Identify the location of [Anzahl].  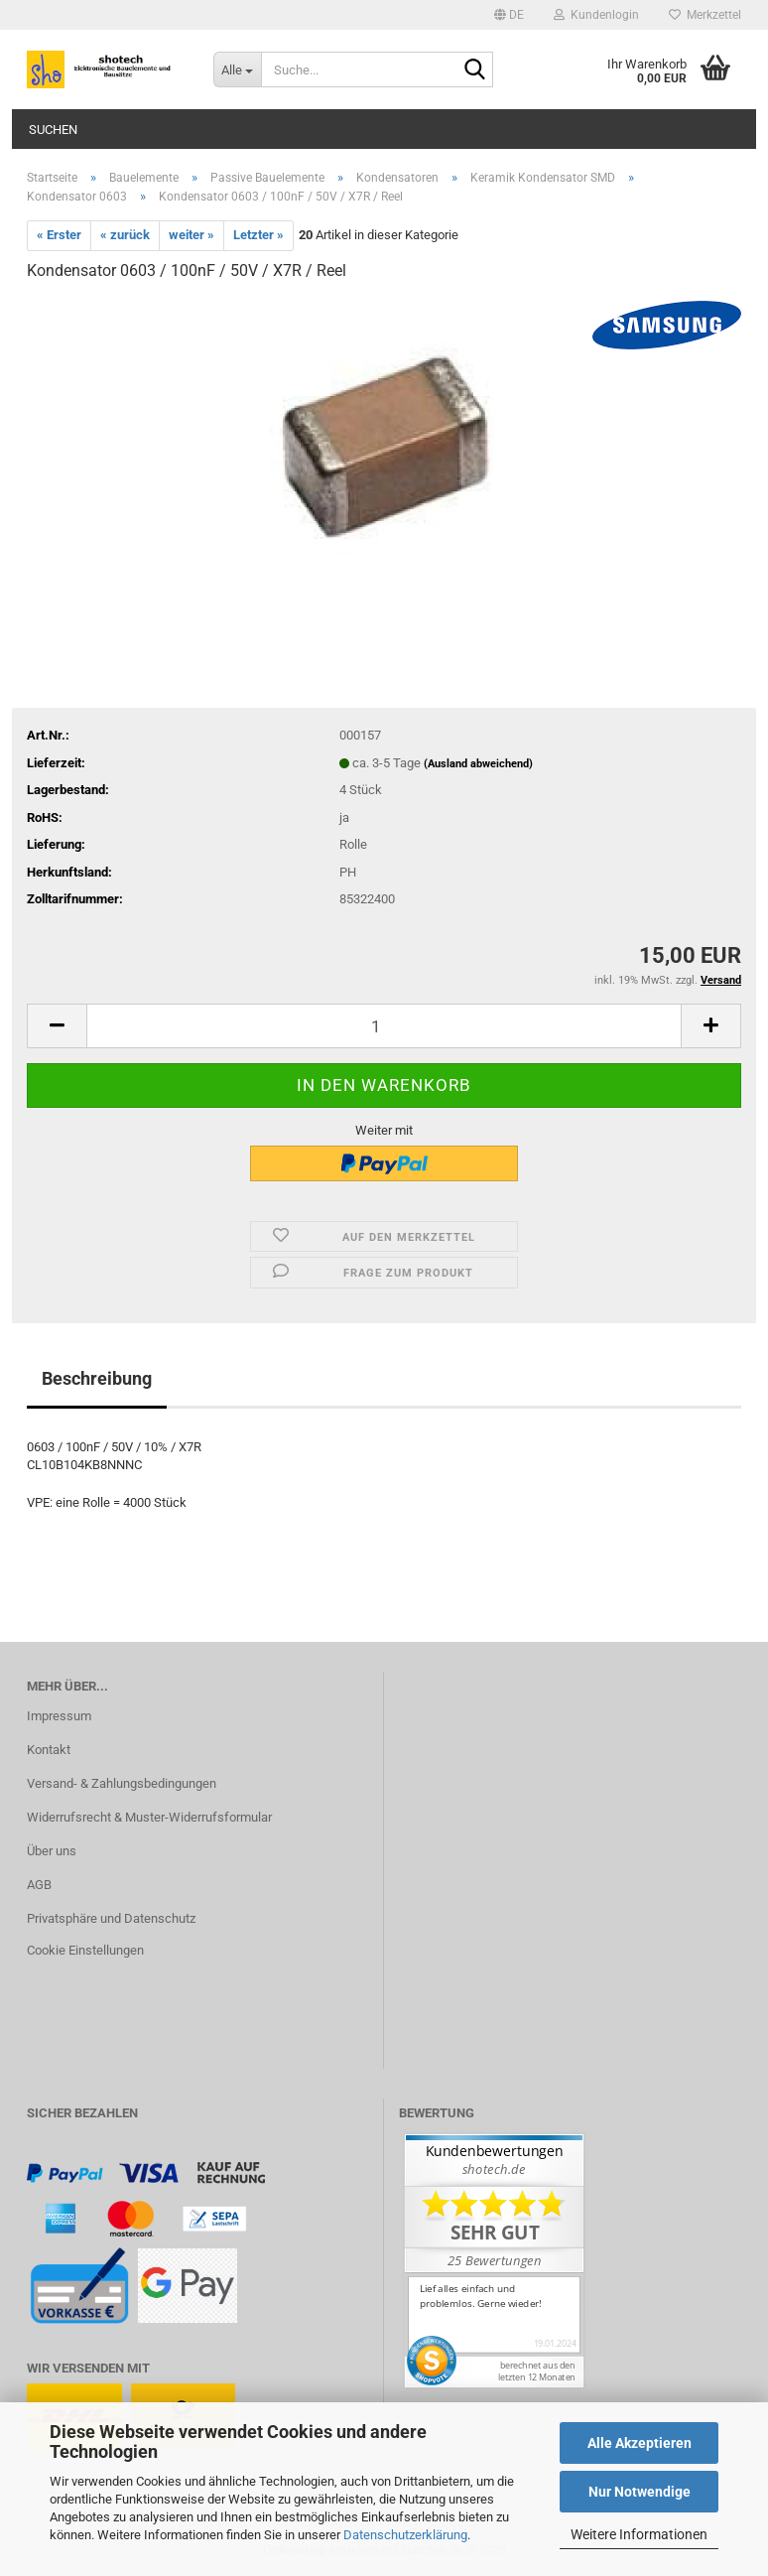
(384, 1026).